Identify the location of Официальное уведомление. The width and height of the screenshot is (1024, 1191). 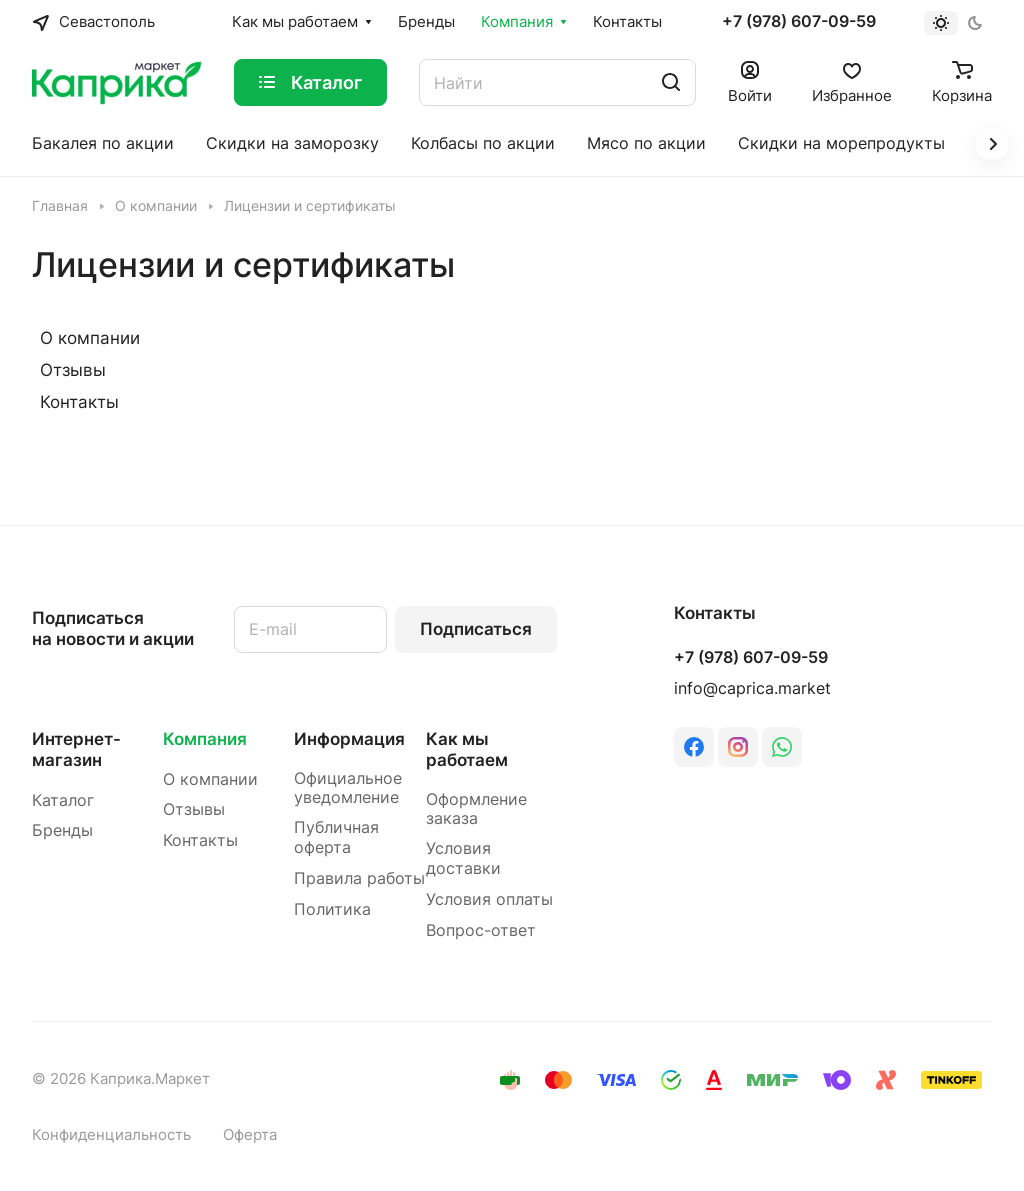
(348, 788).